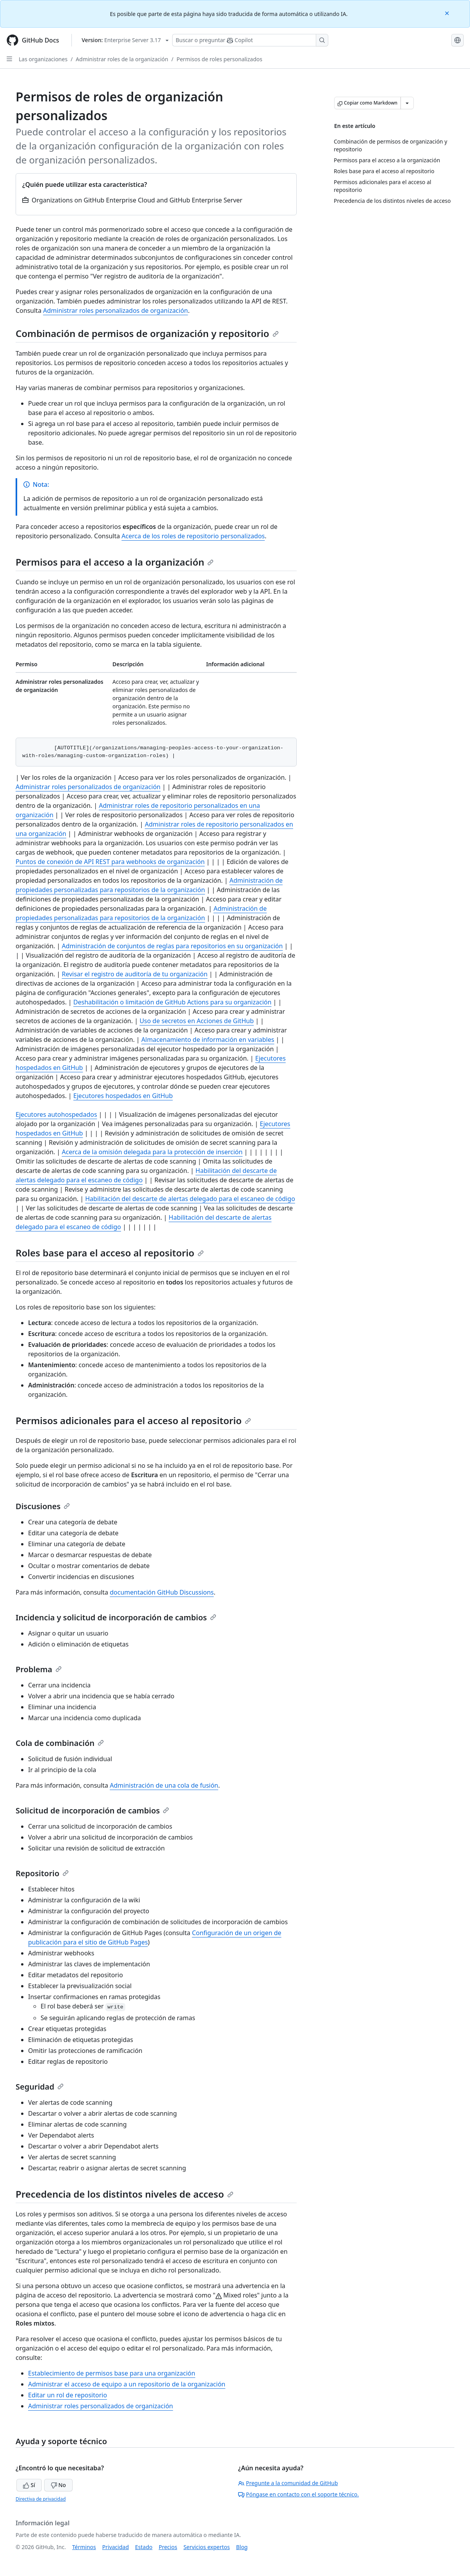 The width and height of the screenshot is (470, 2576). What do you see at coordinates (84, 2547) in the screenshot?
I see `Términos` at bounding box center [84, 2547].